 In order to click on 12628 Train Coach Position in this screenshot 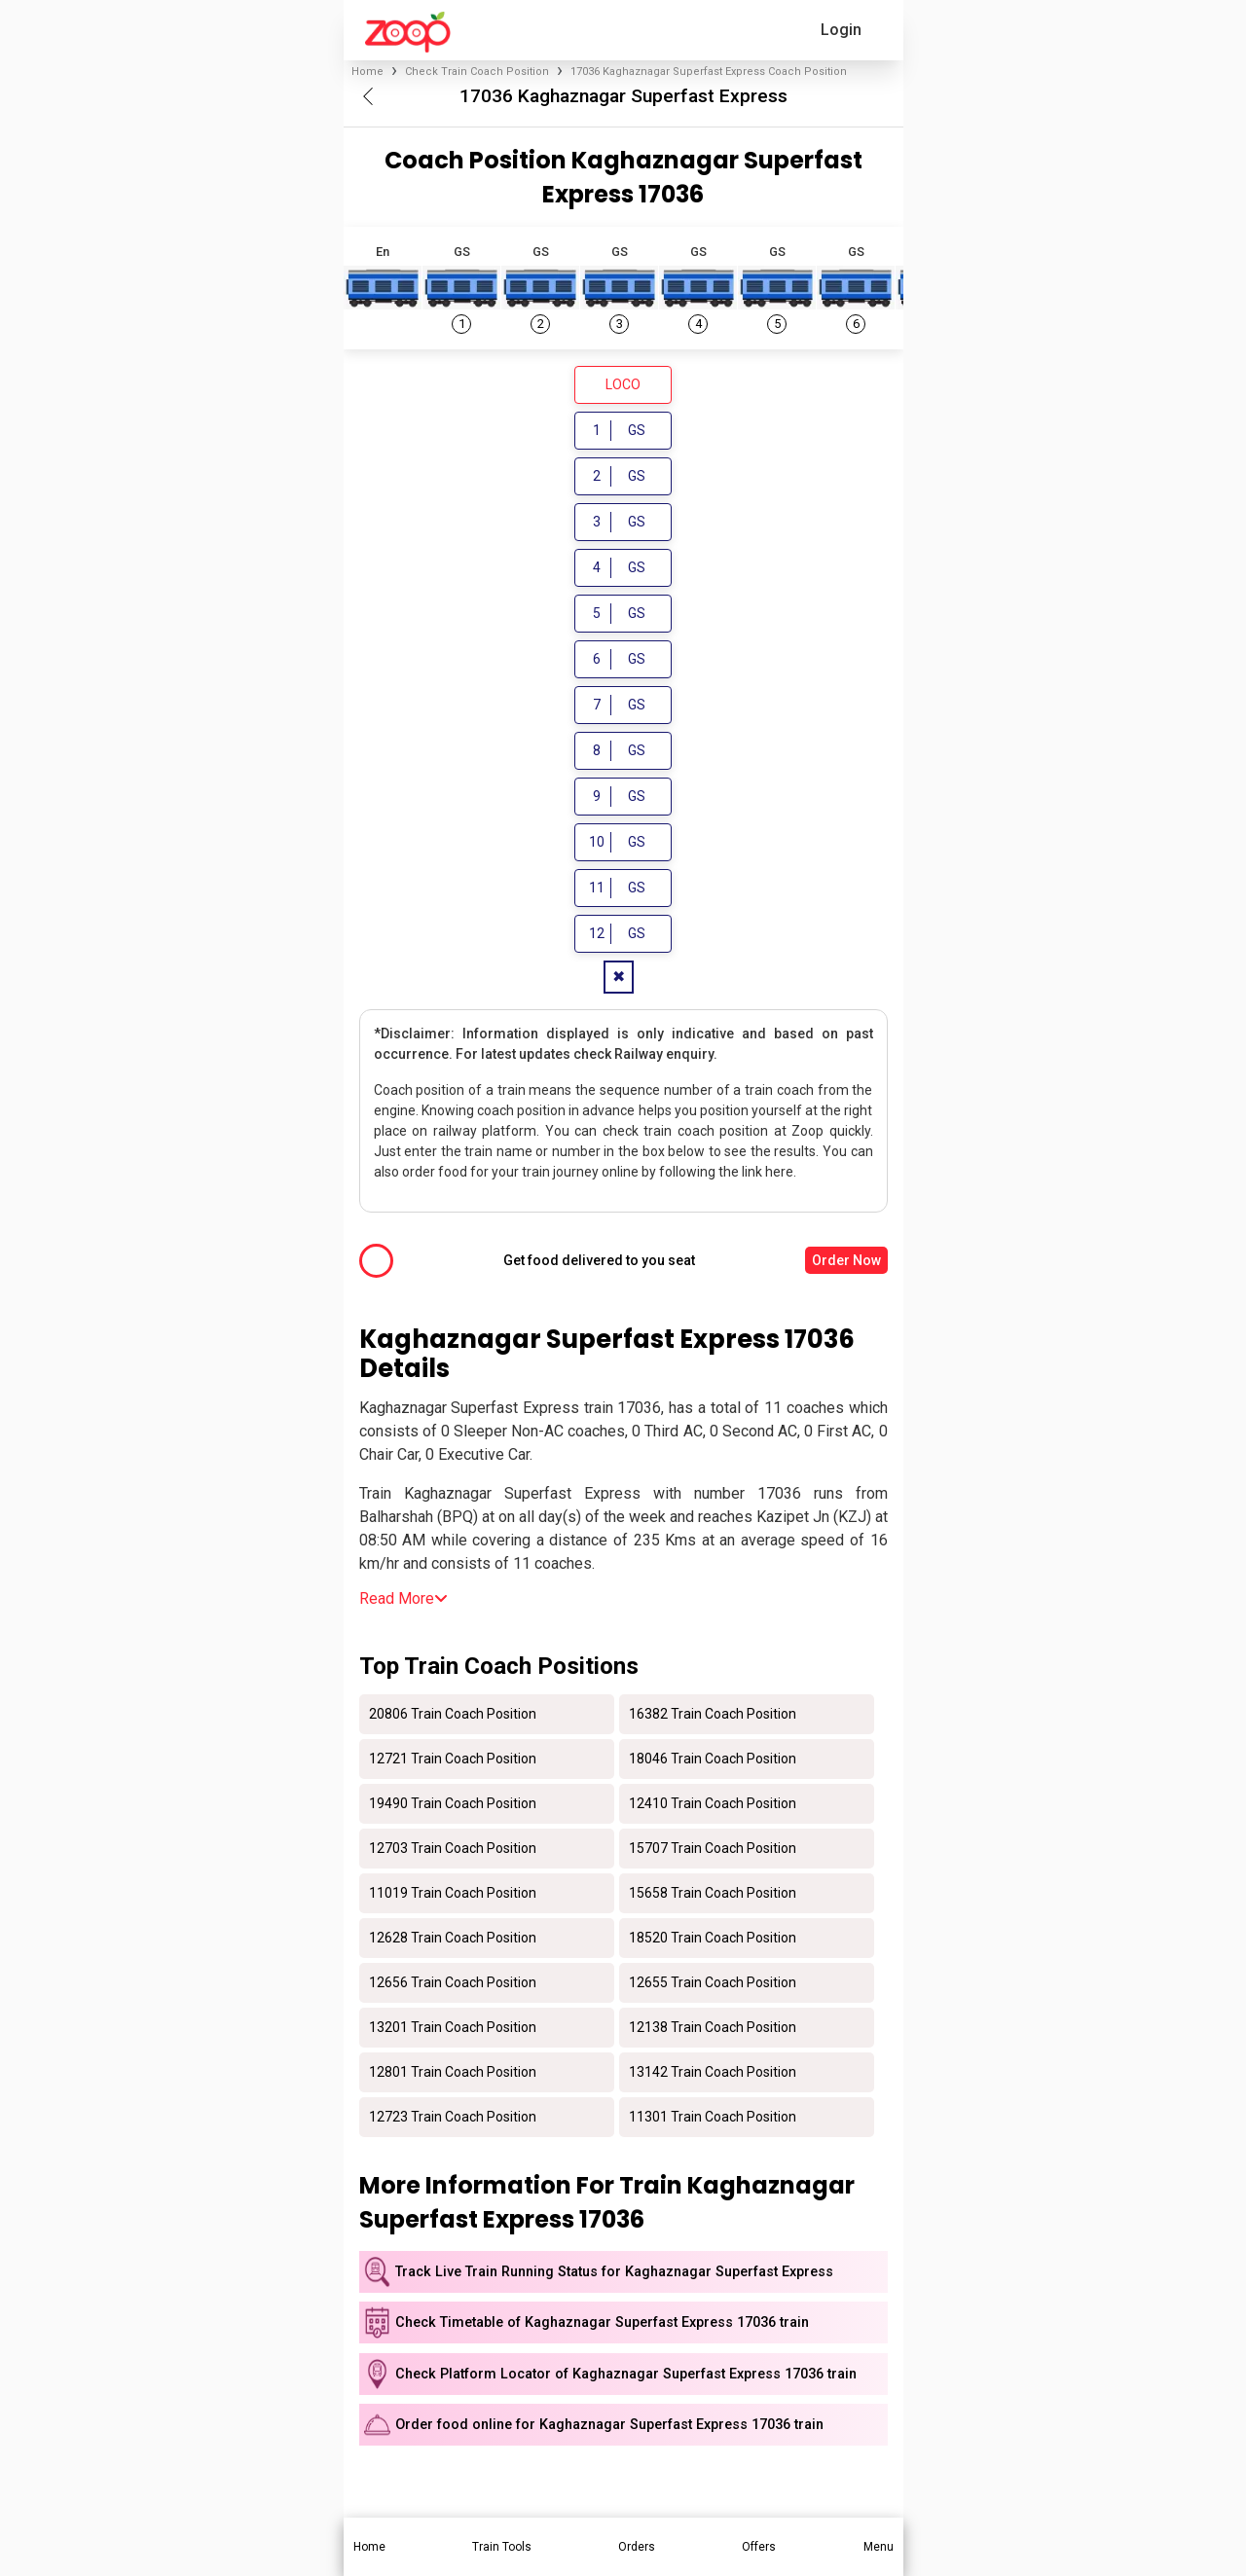, I will do `click(452, 1940)`.